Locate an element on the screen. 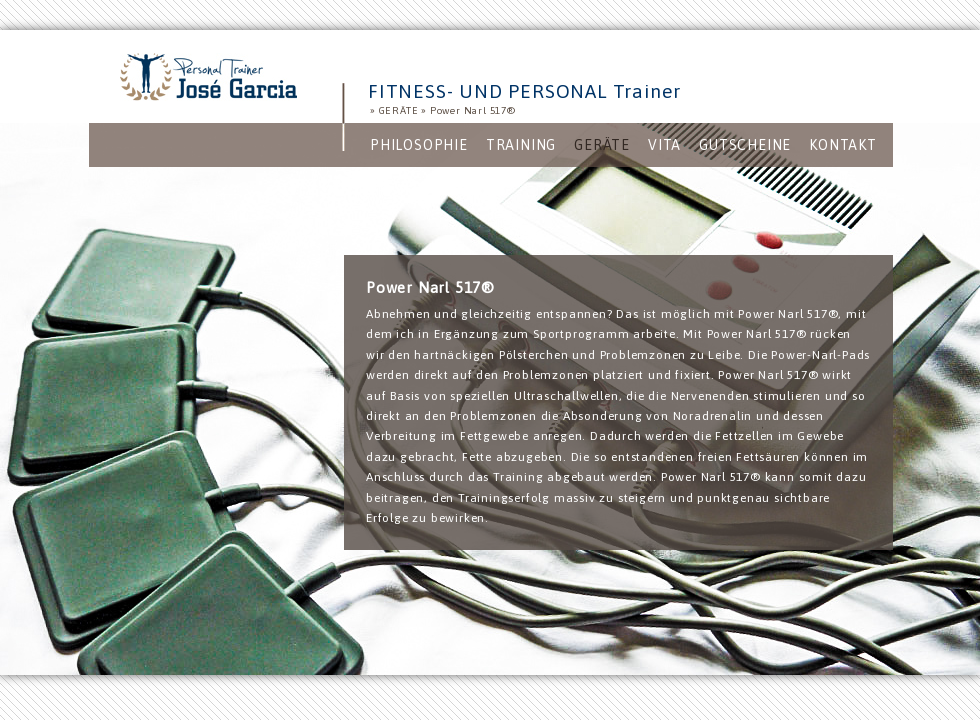 Image resolution: width=980 pixels, height=720 pixels. GUTSCHEINE is located at coordinates (745, 145).